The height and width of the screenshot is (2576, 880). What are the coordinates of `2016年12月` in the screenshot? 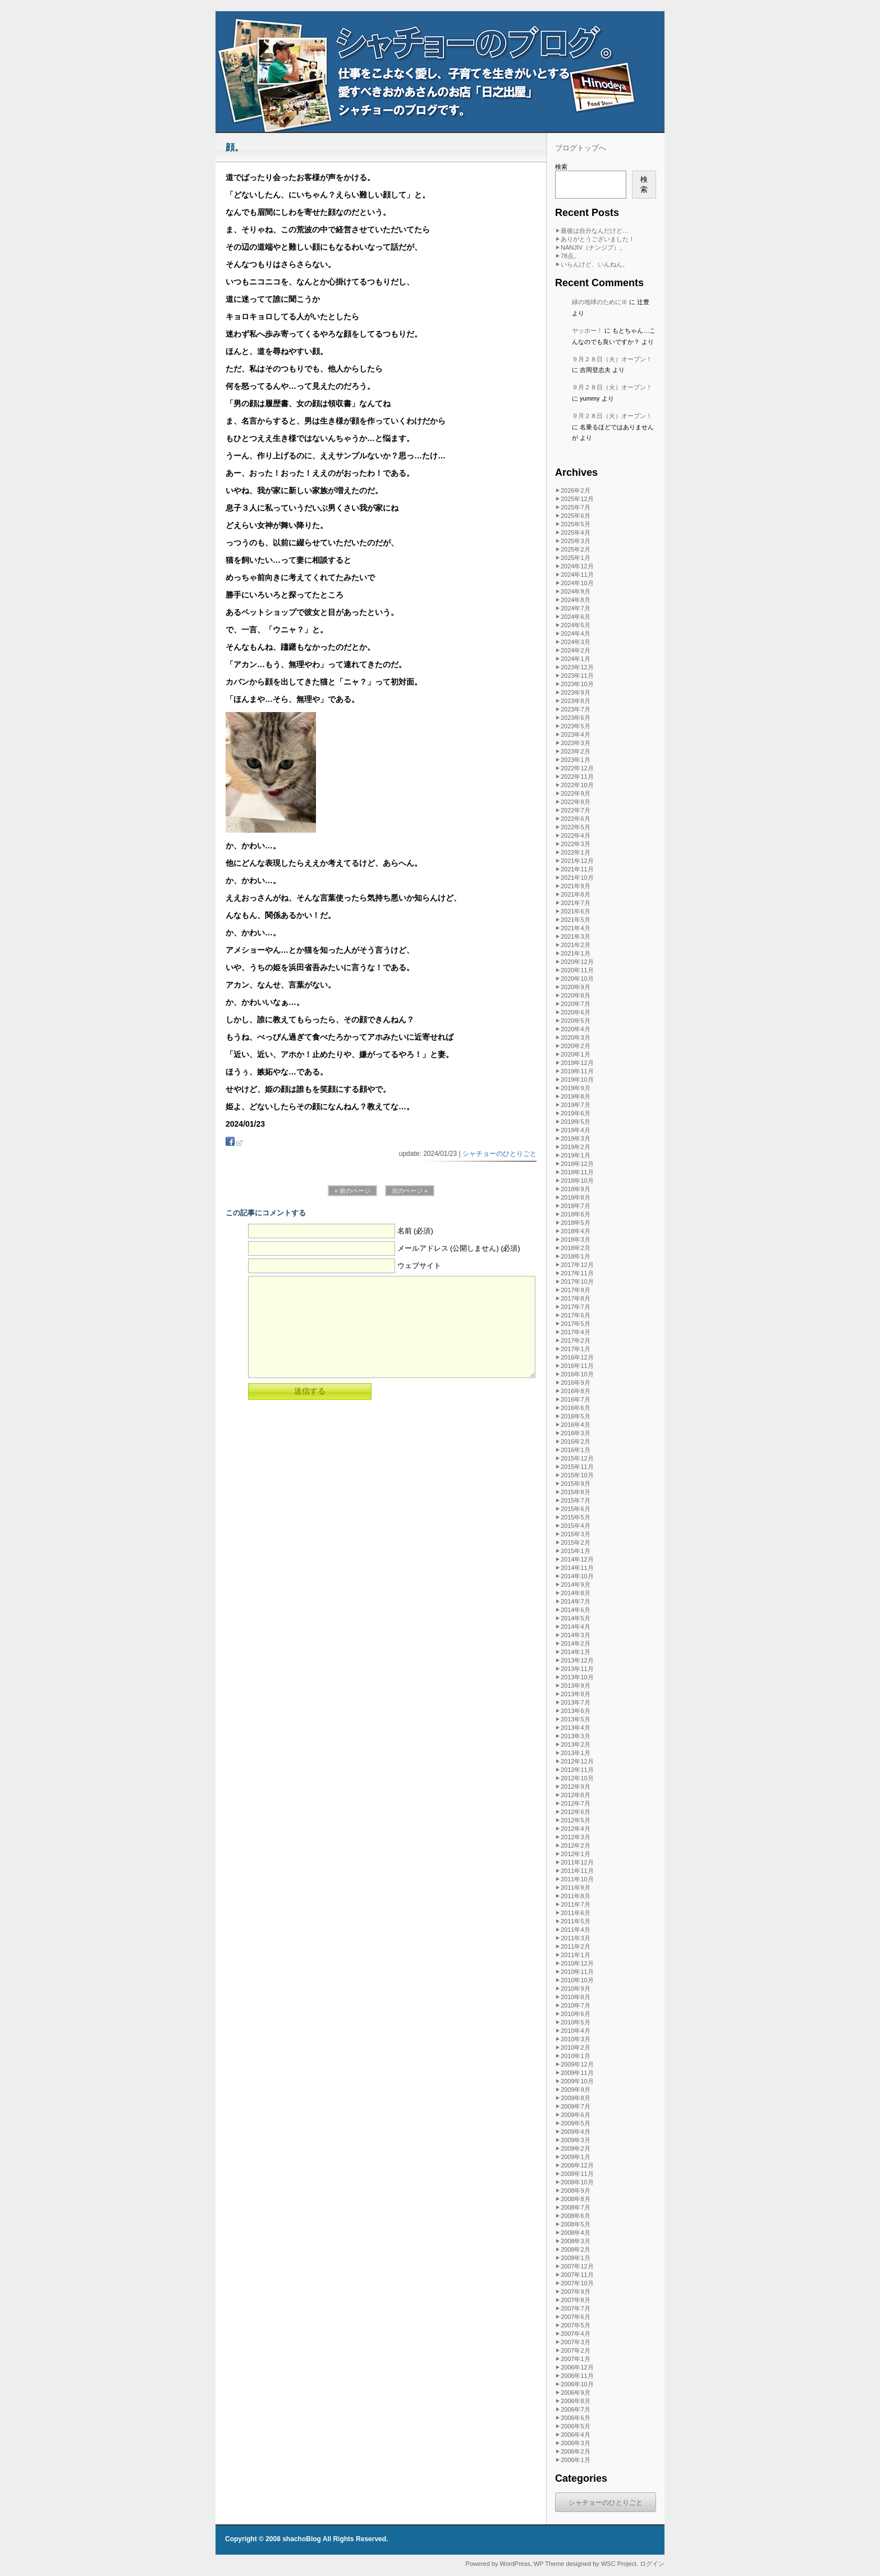 It's located at (577, 1357).